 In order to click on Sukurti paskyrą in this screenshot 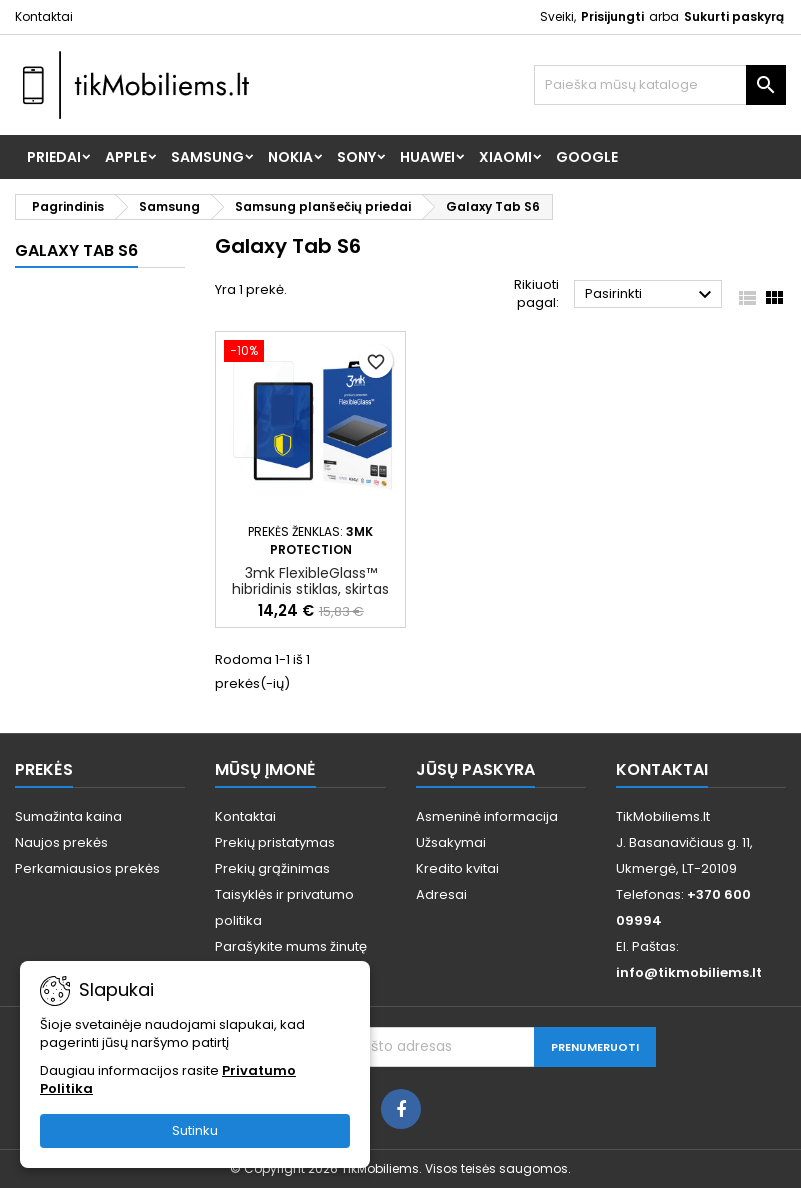, I will do `click(734, 16)`.